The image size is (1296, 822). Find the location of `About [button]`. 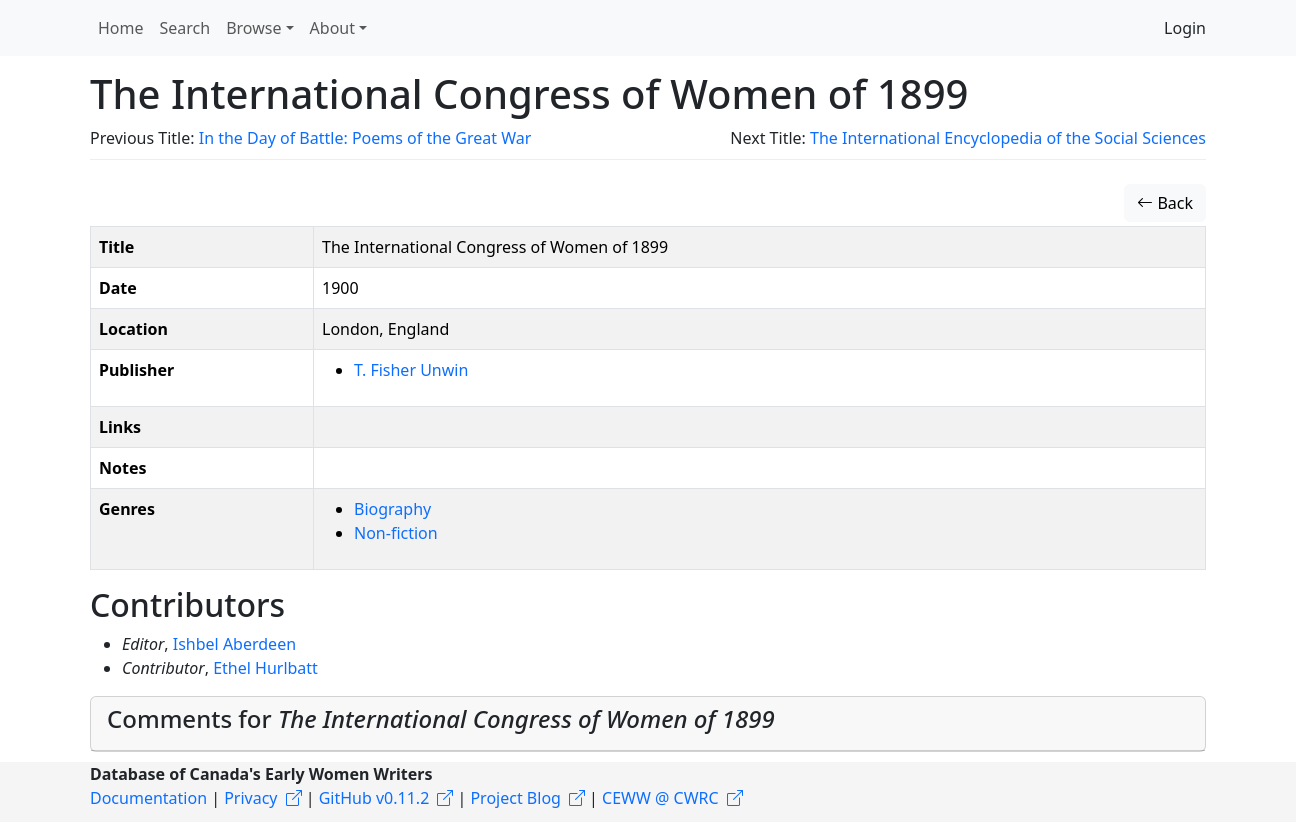

About [button] is located at coordinates (332, 28).